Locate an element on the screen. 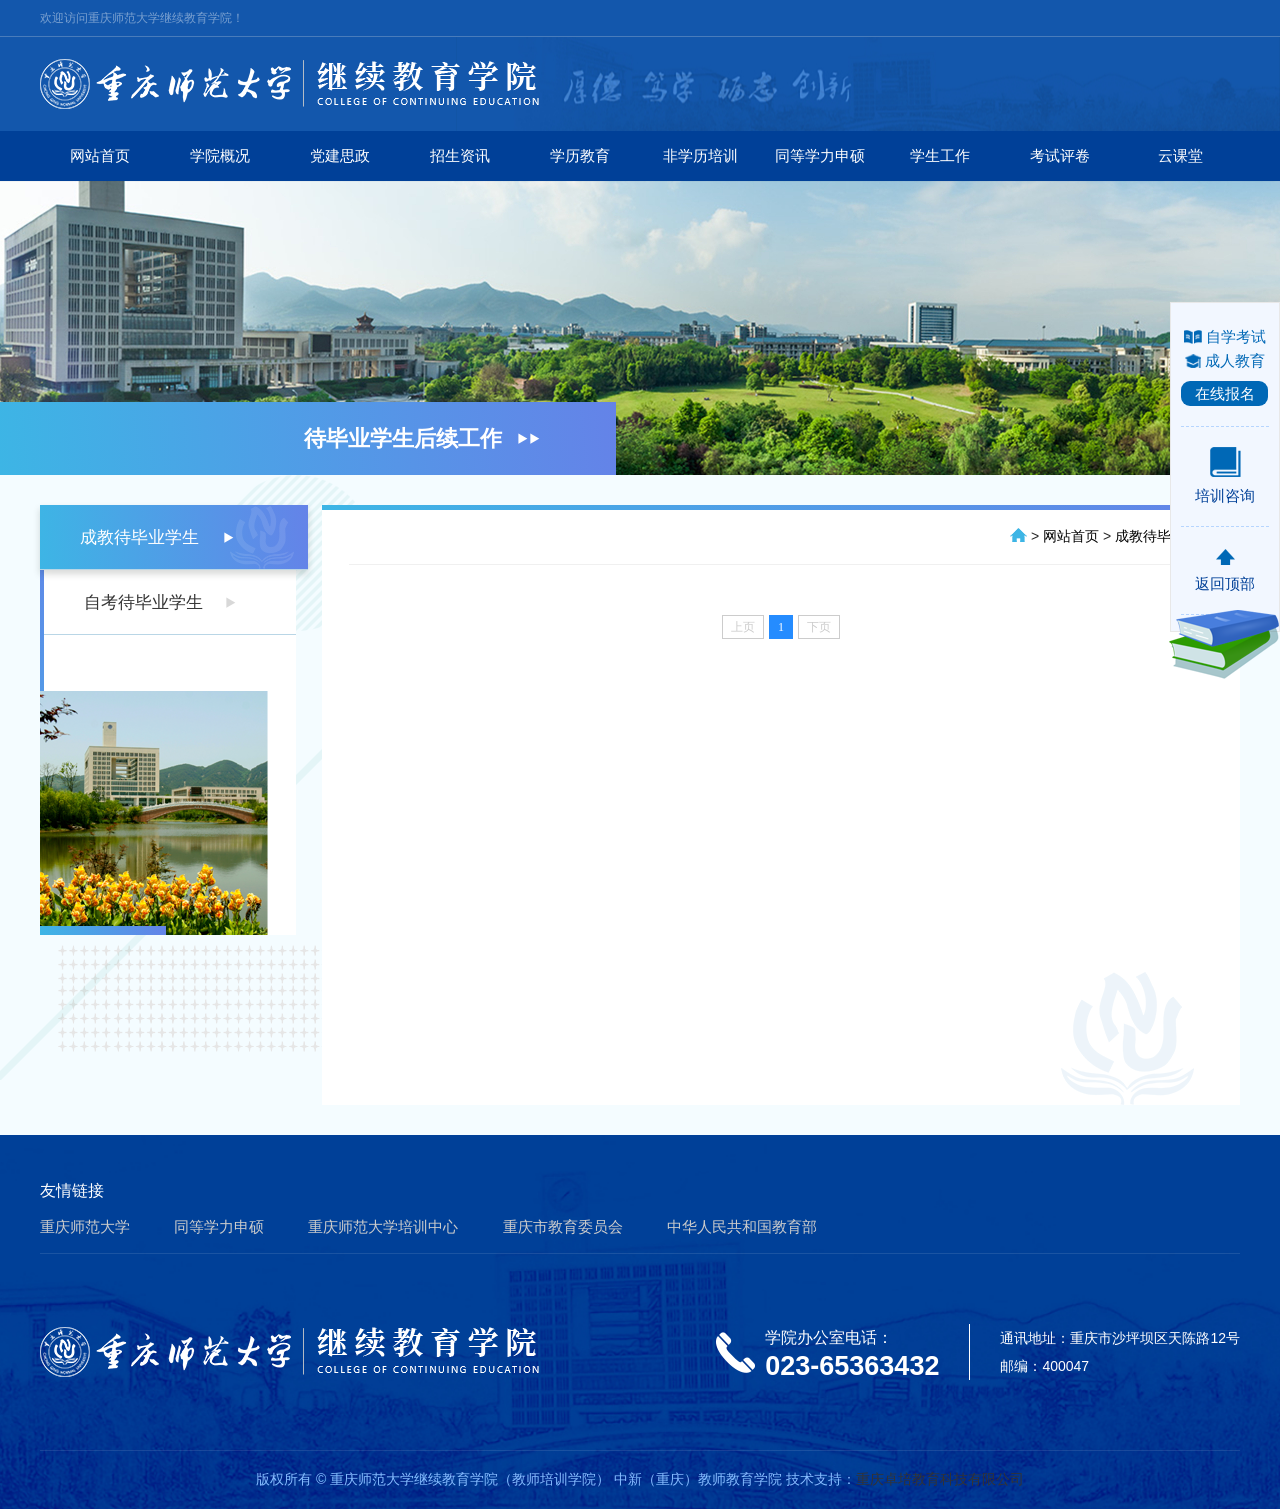 This screenshot has height=1509, width=1280. 云课堂 is located at coordinates (1180, 155).